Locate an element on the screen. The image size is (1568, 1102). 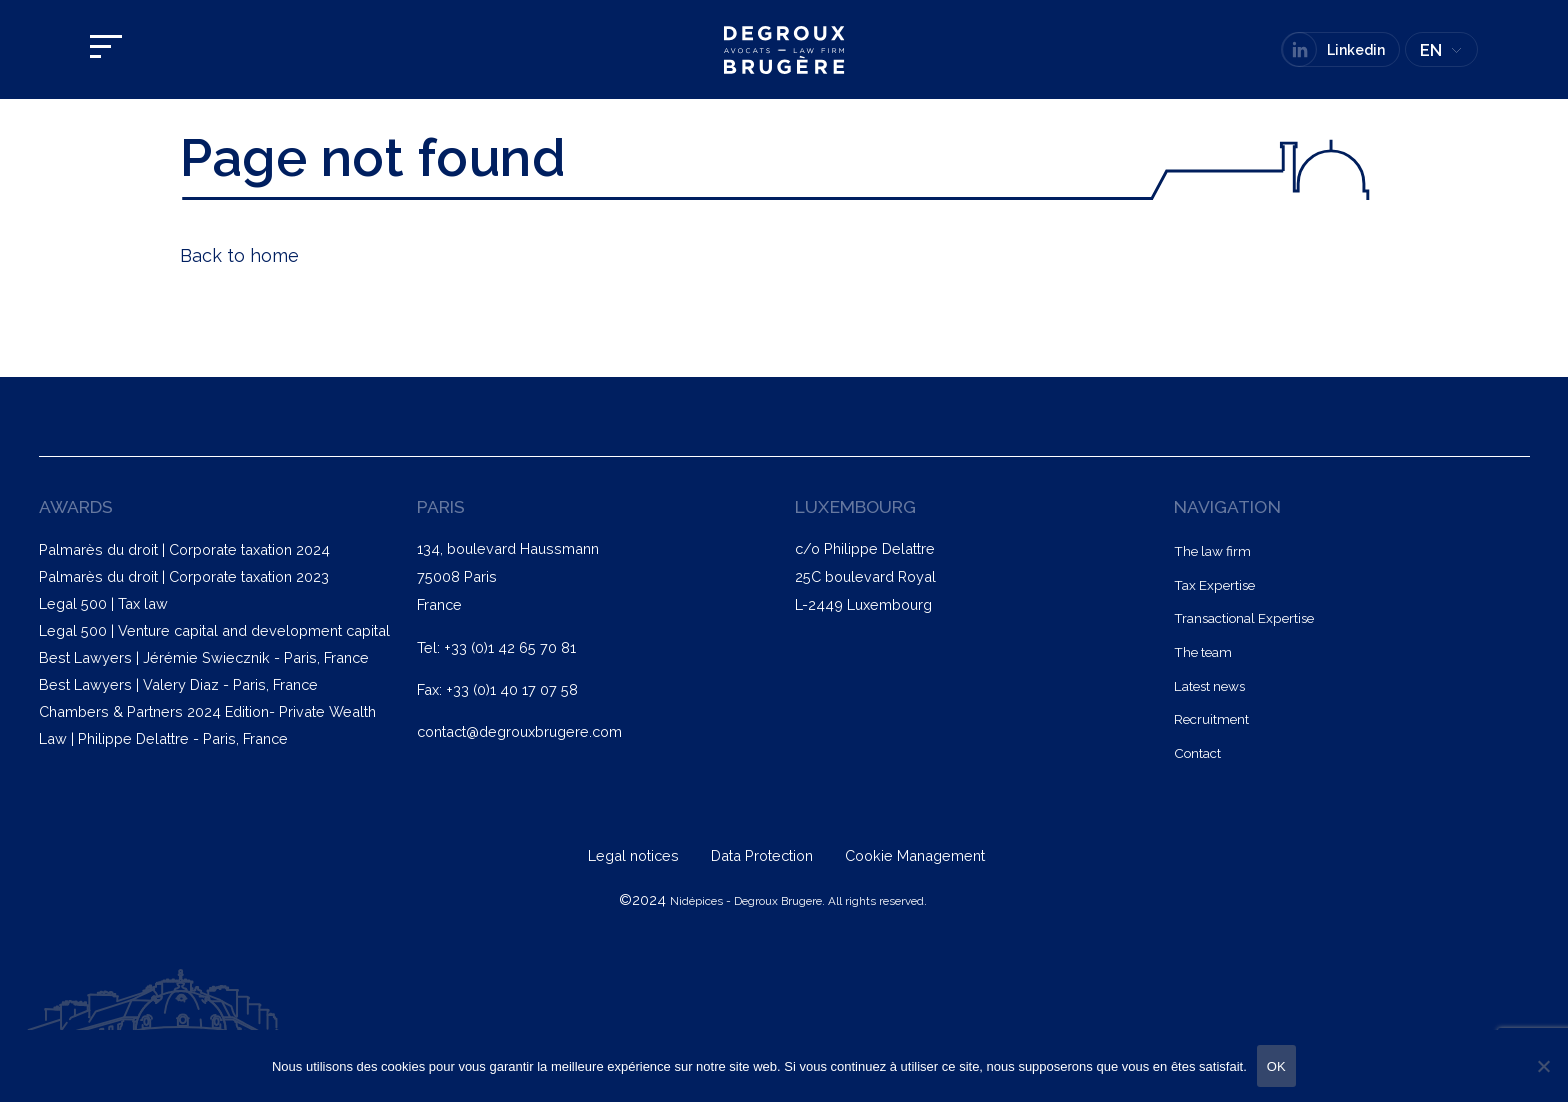
Legal 500 | Venture capital and development capital is located at coordinates (214, 630).